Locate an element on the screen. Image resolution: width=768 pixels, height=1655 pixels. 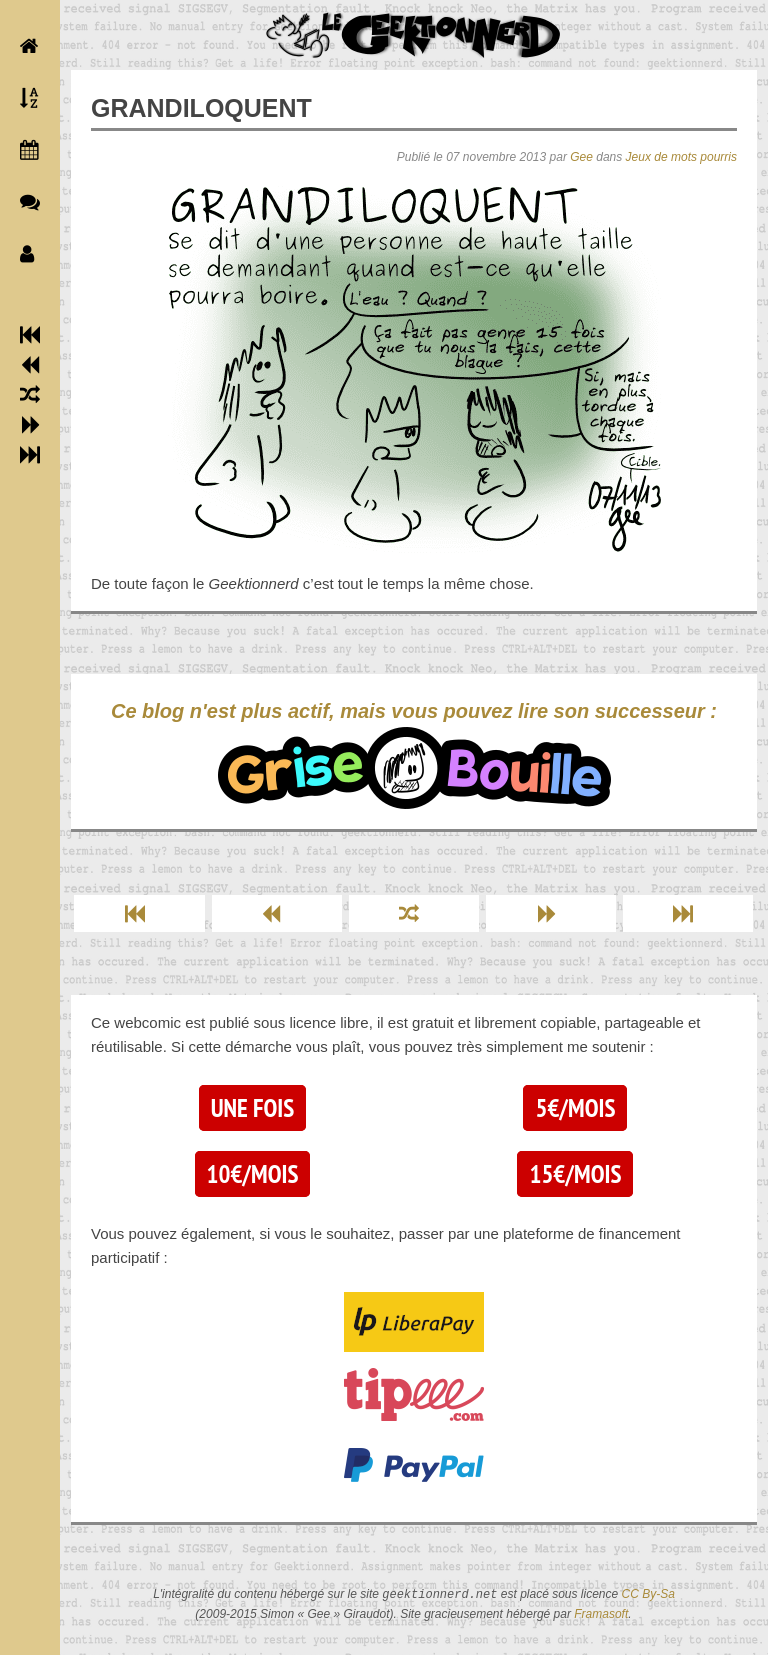
Une fois is located at coordinates (252, 1108).